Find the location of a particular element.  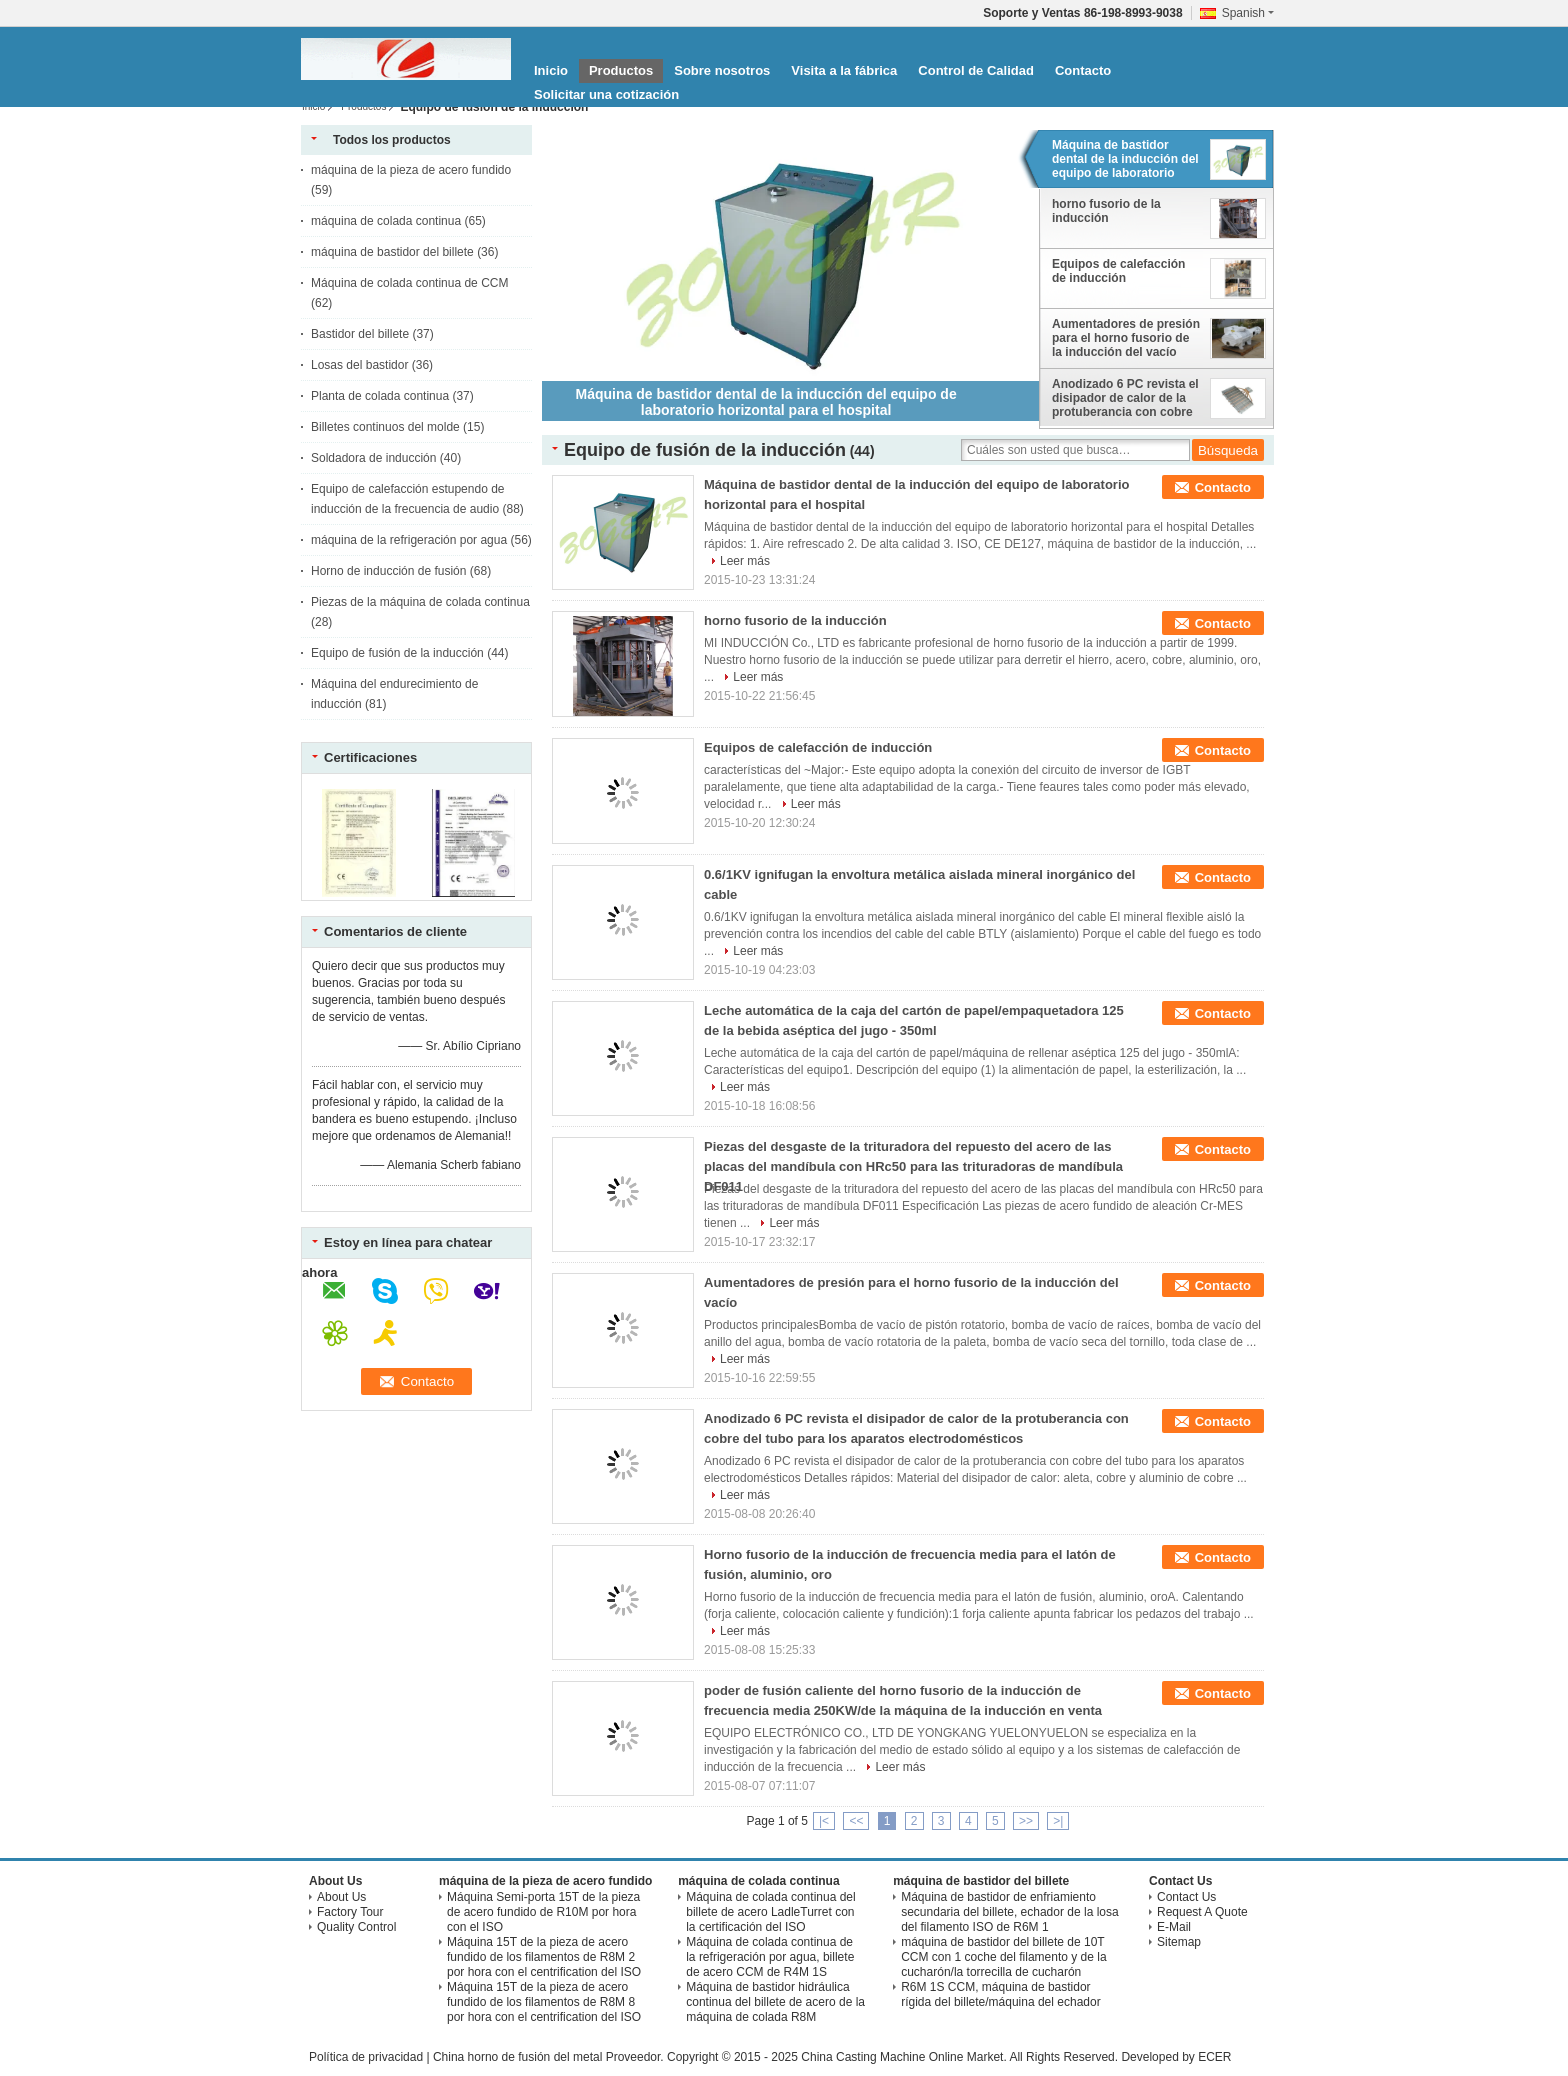

Losas del bastidor is located at coordinates (359, 365).